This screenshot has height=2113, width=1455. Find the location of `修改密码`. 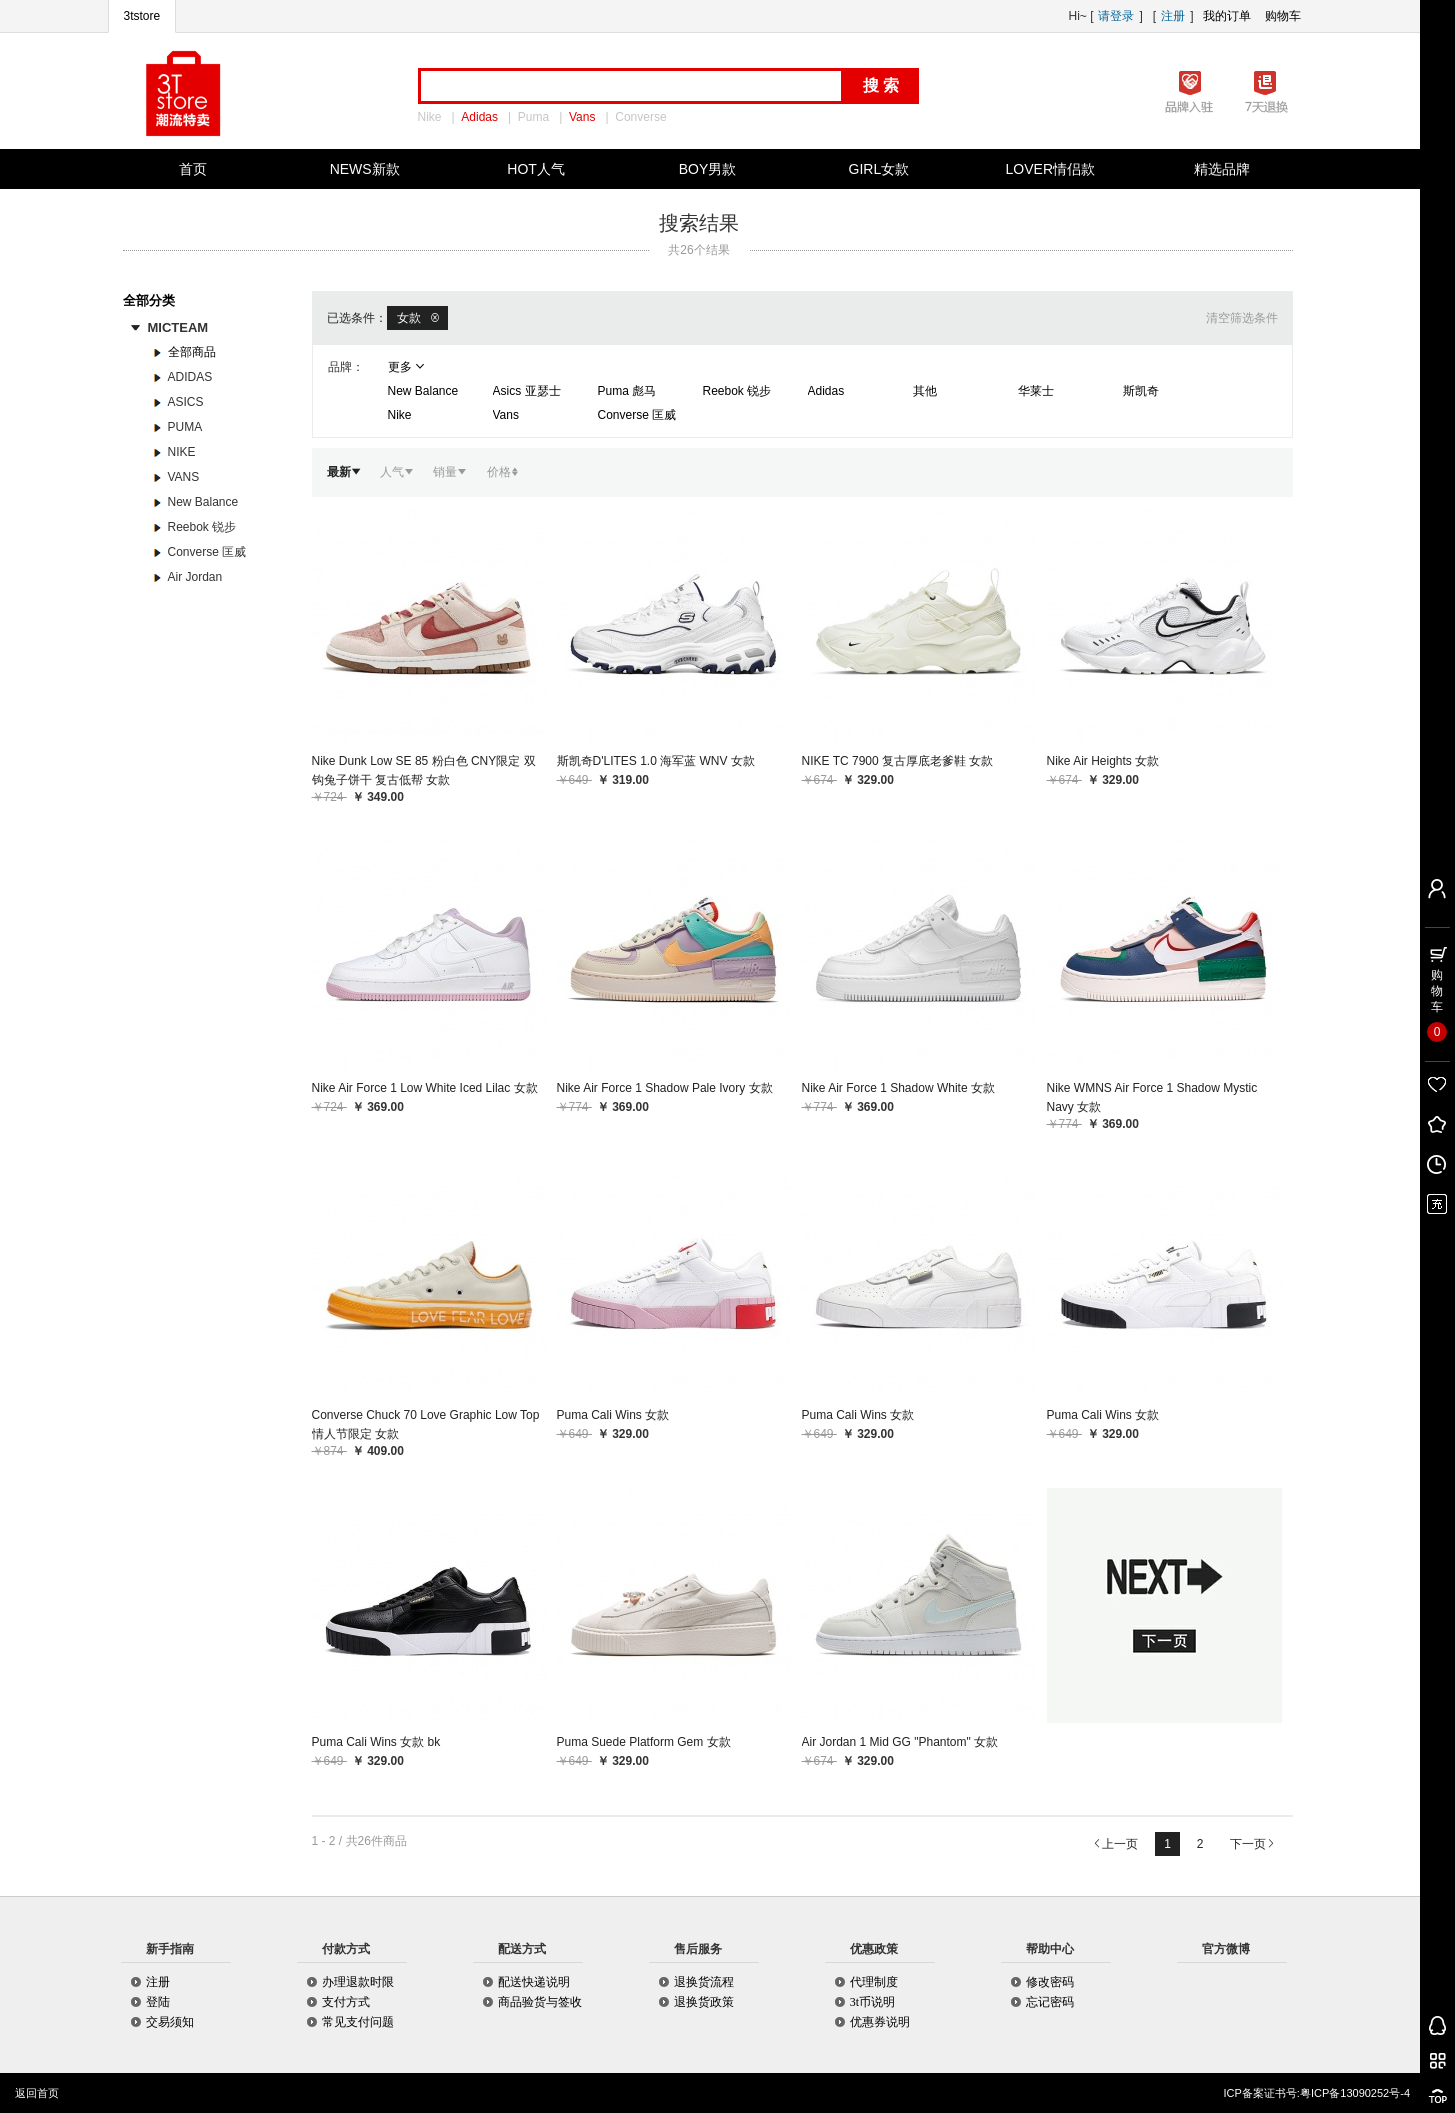

修改密码 is located at coordinates (1050, 1982).